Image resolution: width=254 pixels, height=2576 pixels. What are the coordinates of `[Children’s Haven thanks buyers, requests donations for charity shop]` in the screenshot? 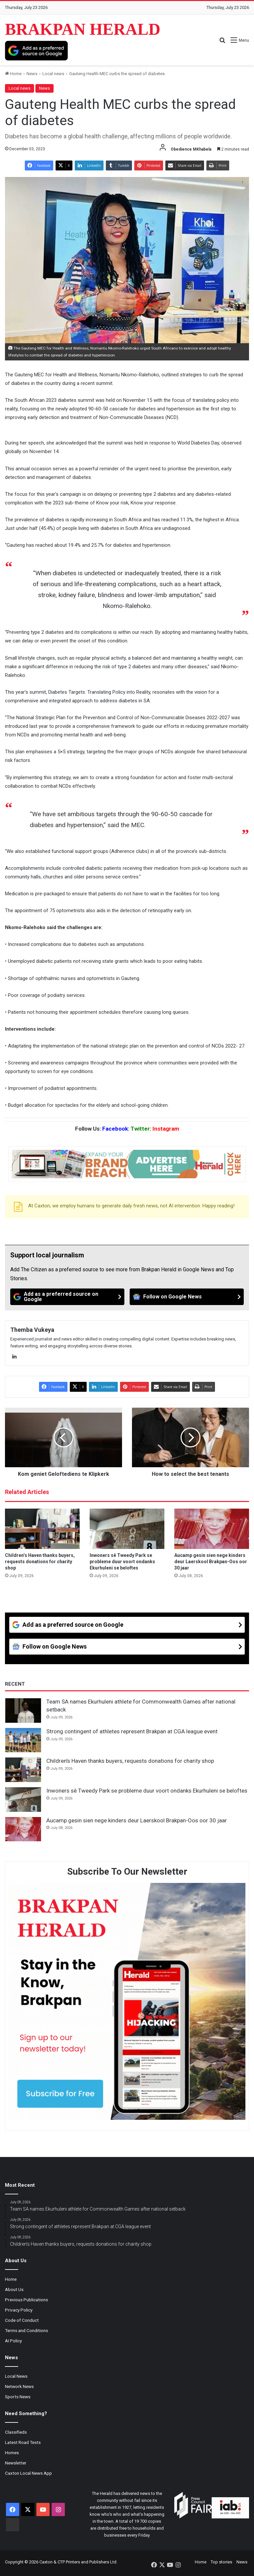 It's located at (42, 1529).